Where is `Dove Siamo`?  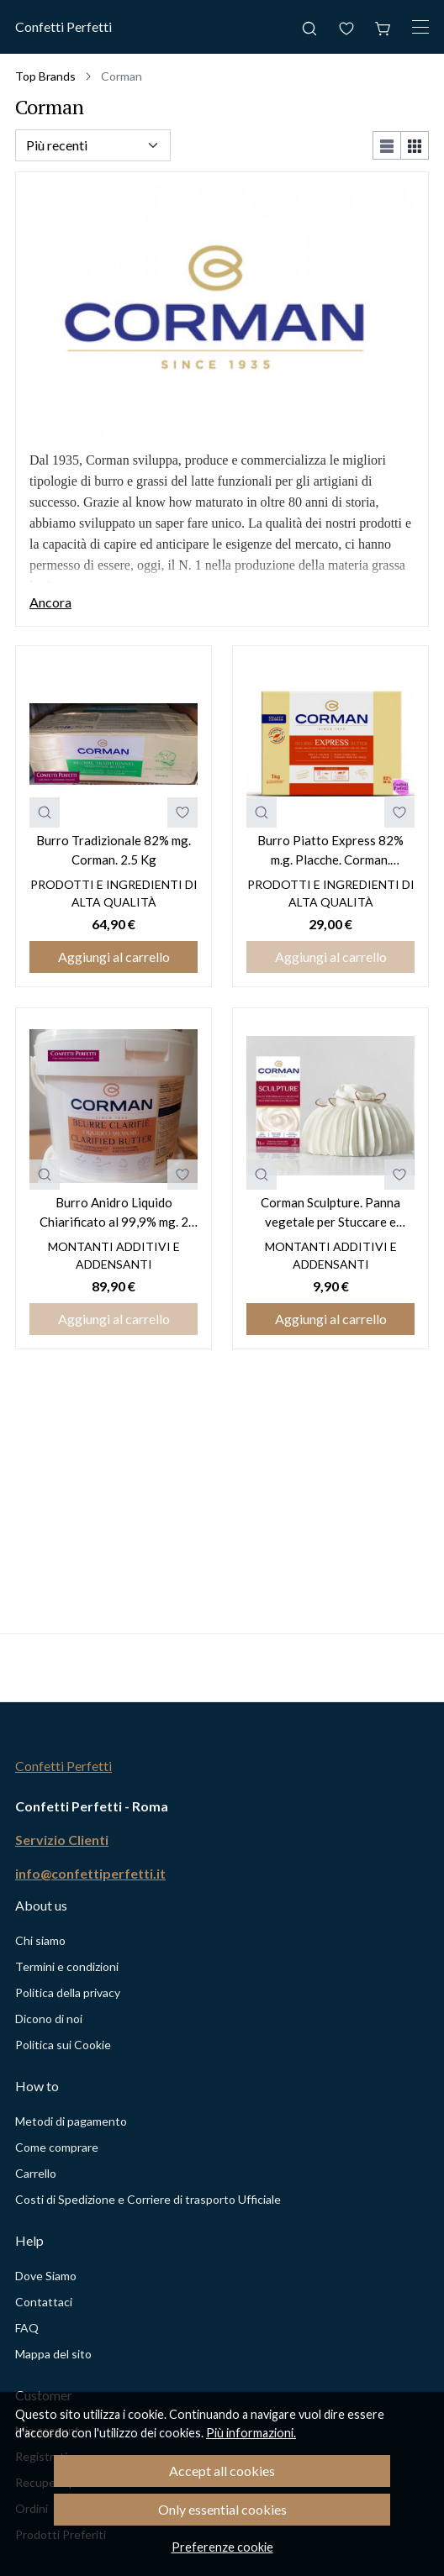
Dove Siamo is located at coordinates (46, 2275).